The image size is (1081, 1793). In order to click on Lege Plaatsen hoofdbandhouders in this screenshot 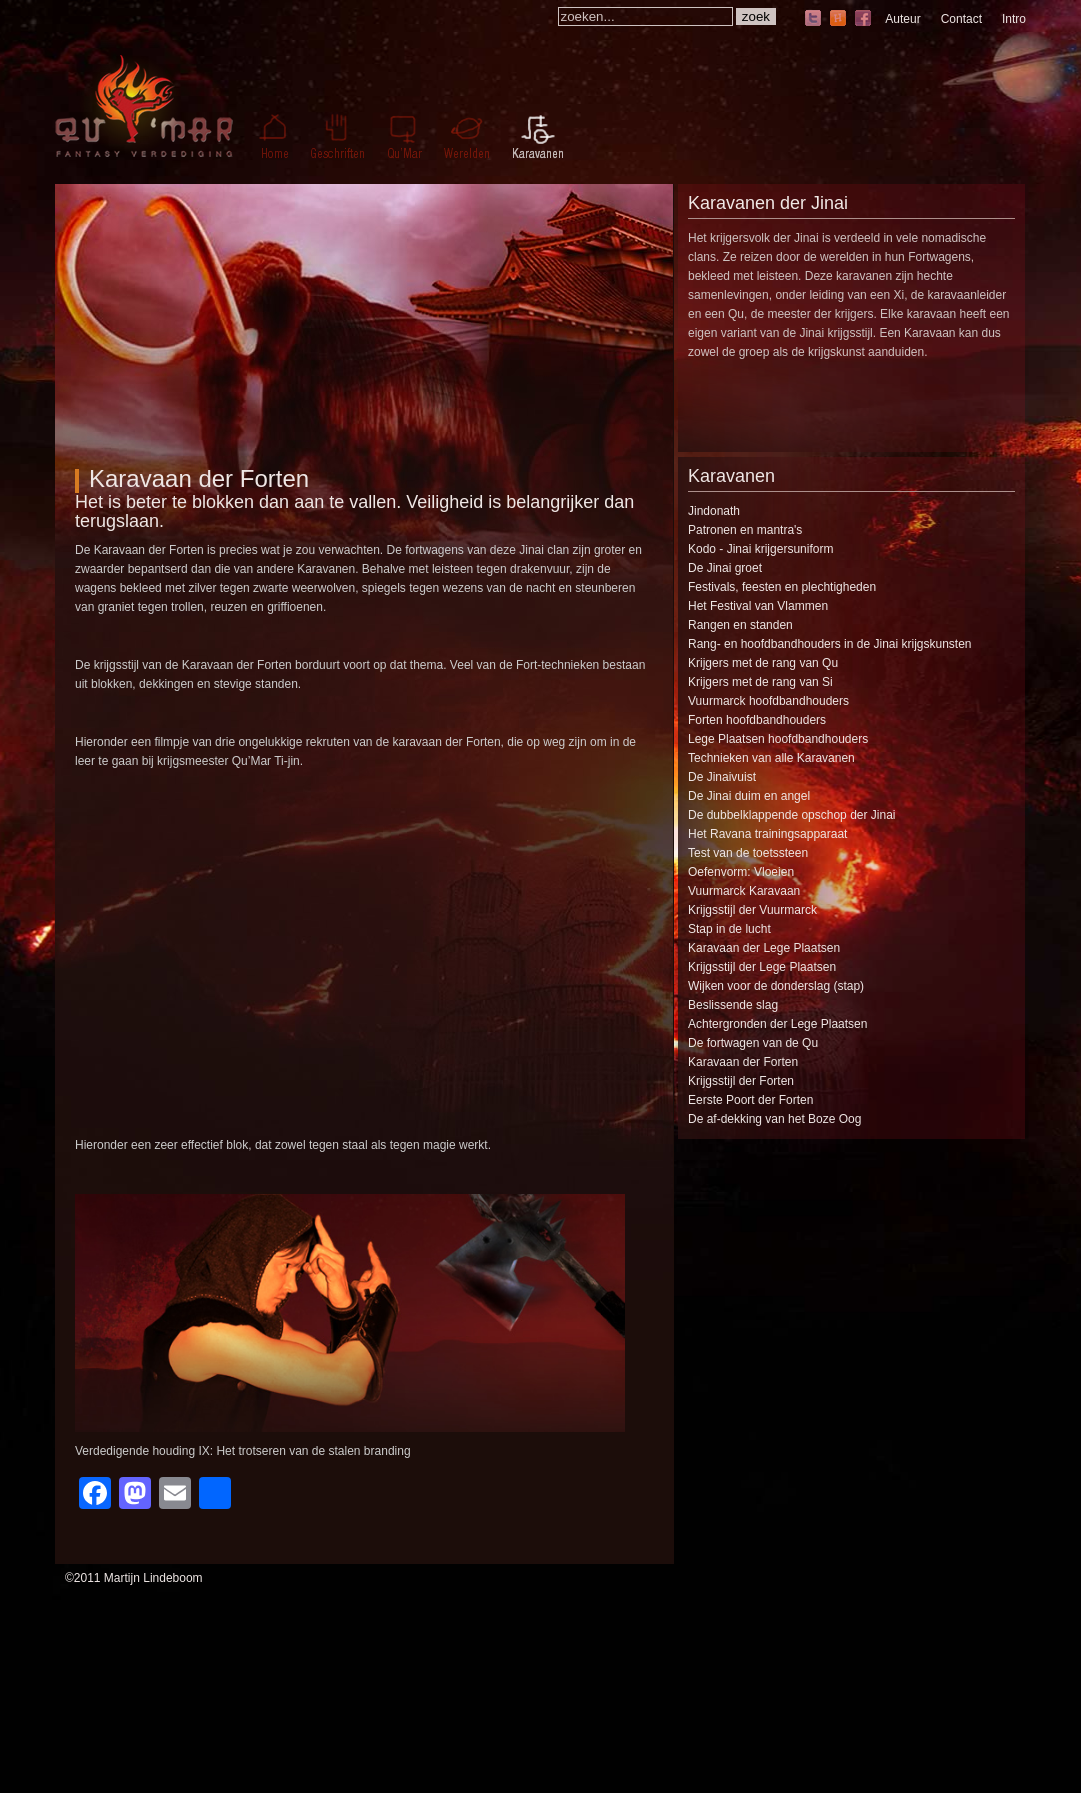, I will do `click(778, 739)`.